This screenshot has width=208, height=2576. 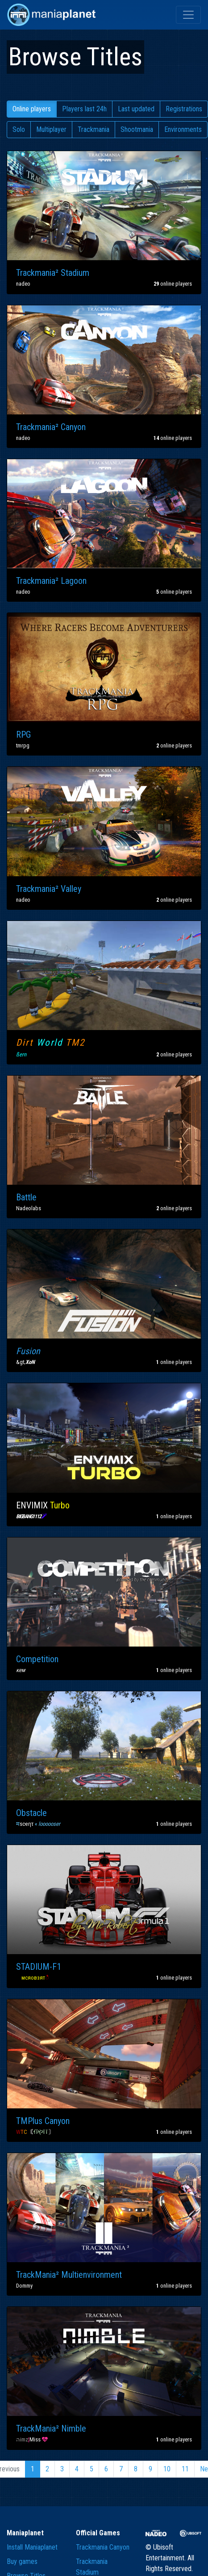 What do you see at coordinates (183, 129) in the screenshot?
I see `Environments` at bounding box center [183, 129].